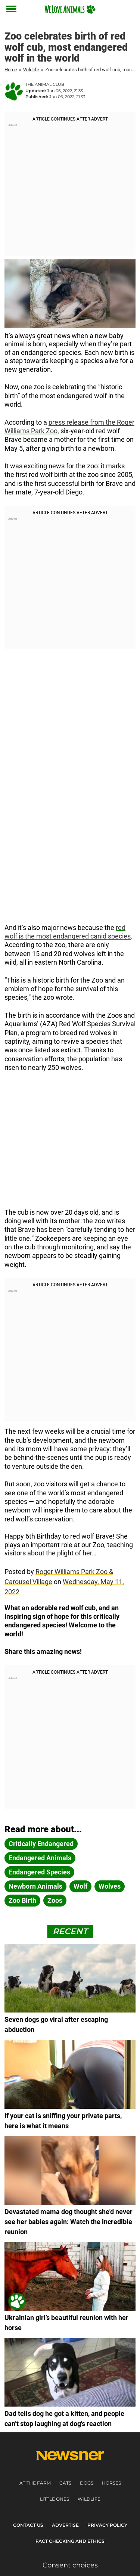 The height and width of the screenshot is (2576, 140). Describe the element at coordinates (35, 1886) in the screenshot. I see `newborn animals` at that location.